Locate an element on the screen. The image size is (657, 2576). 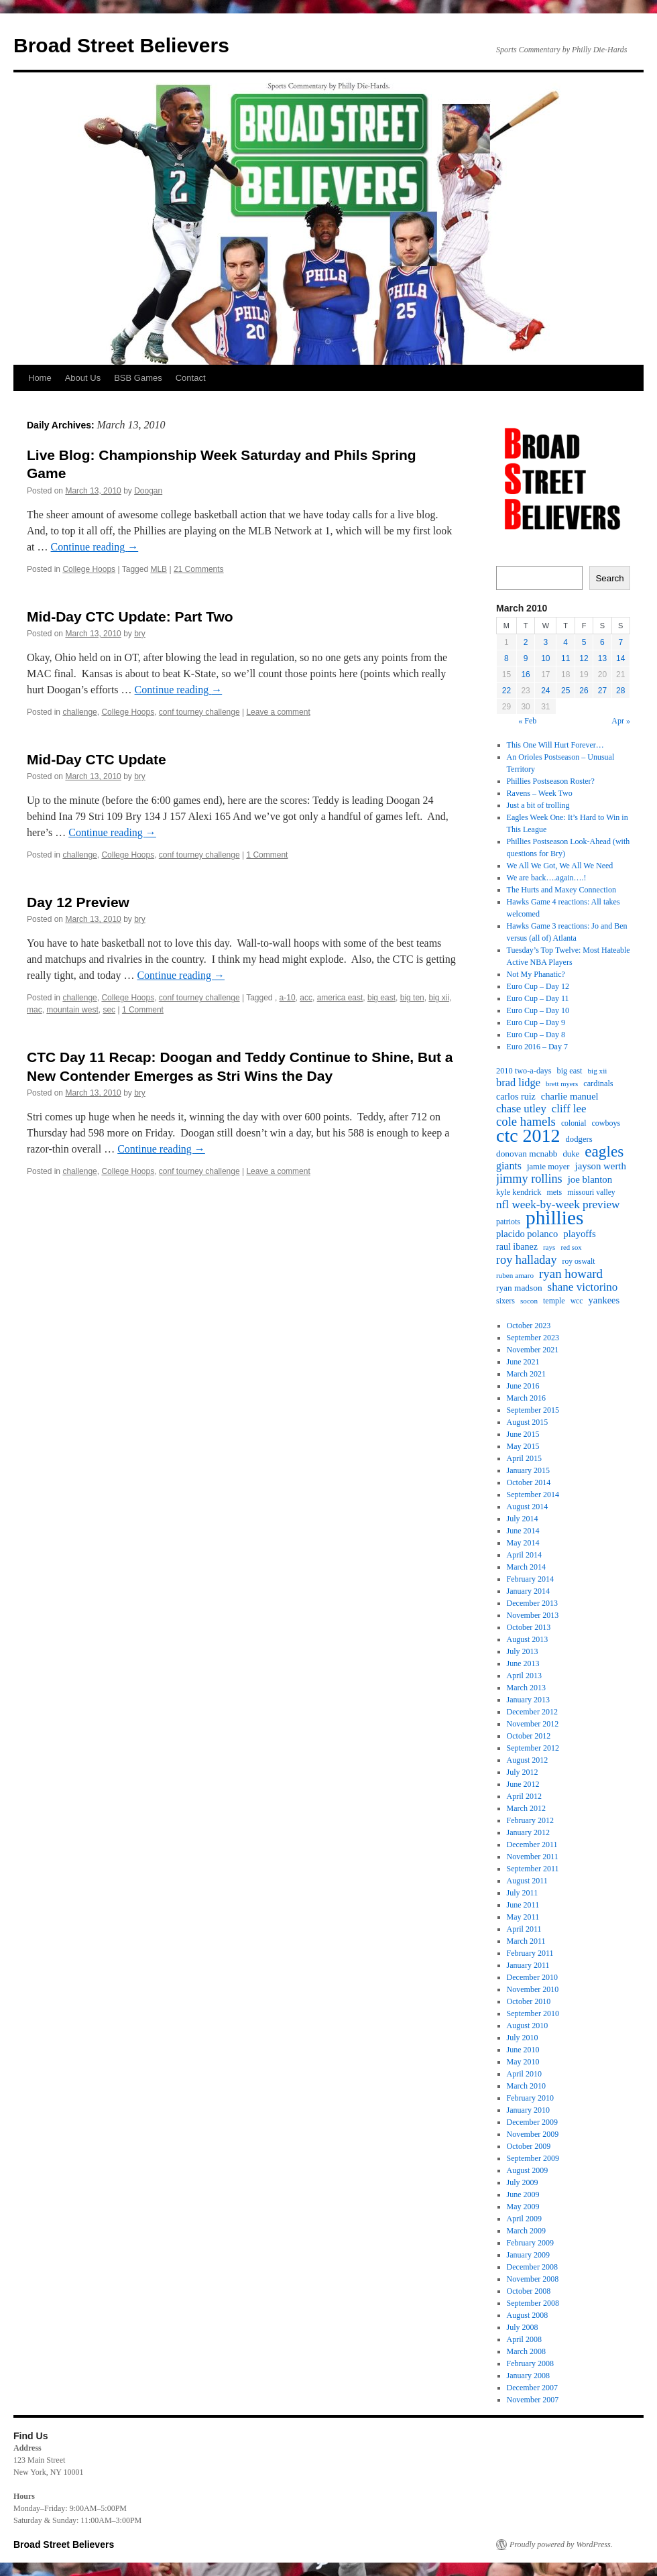
roy halladay [roy halladay (44 items)] is located at coordinates (526, 1260).